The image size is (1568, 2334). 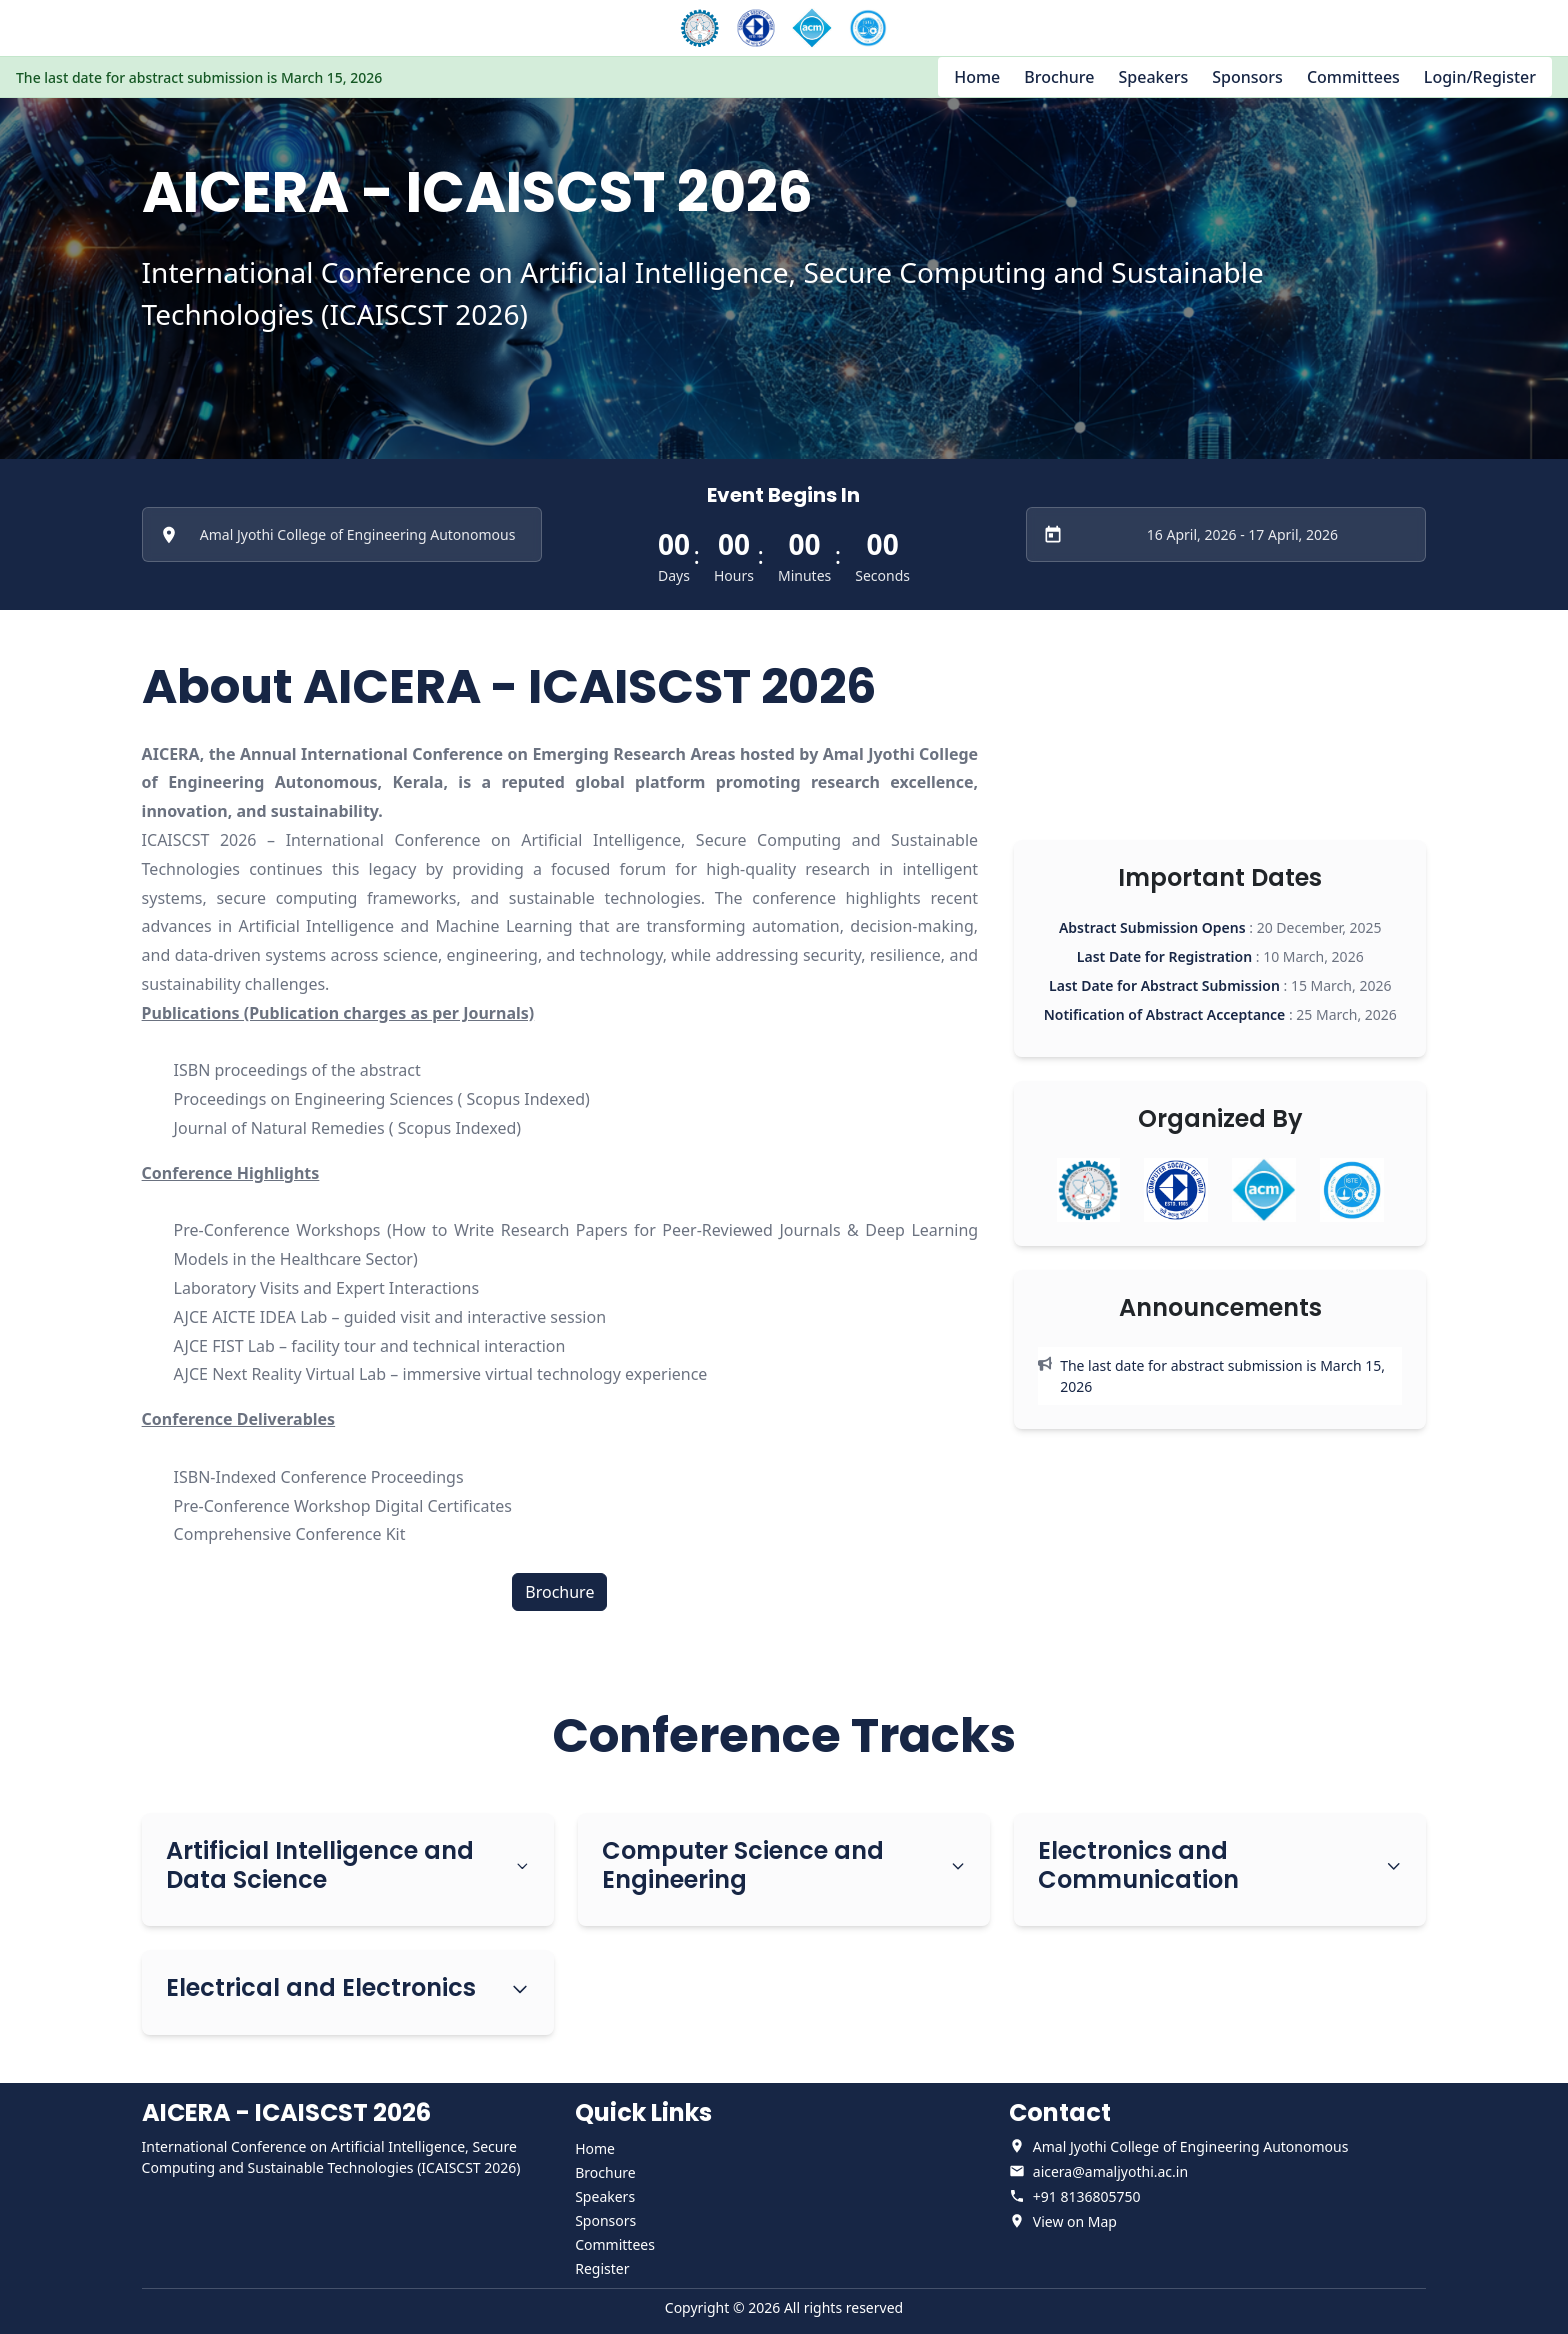 What do you see at coordinates (1059, 77) in the screenshot?
I see `Brochure` at bounding box center [1059, 77].